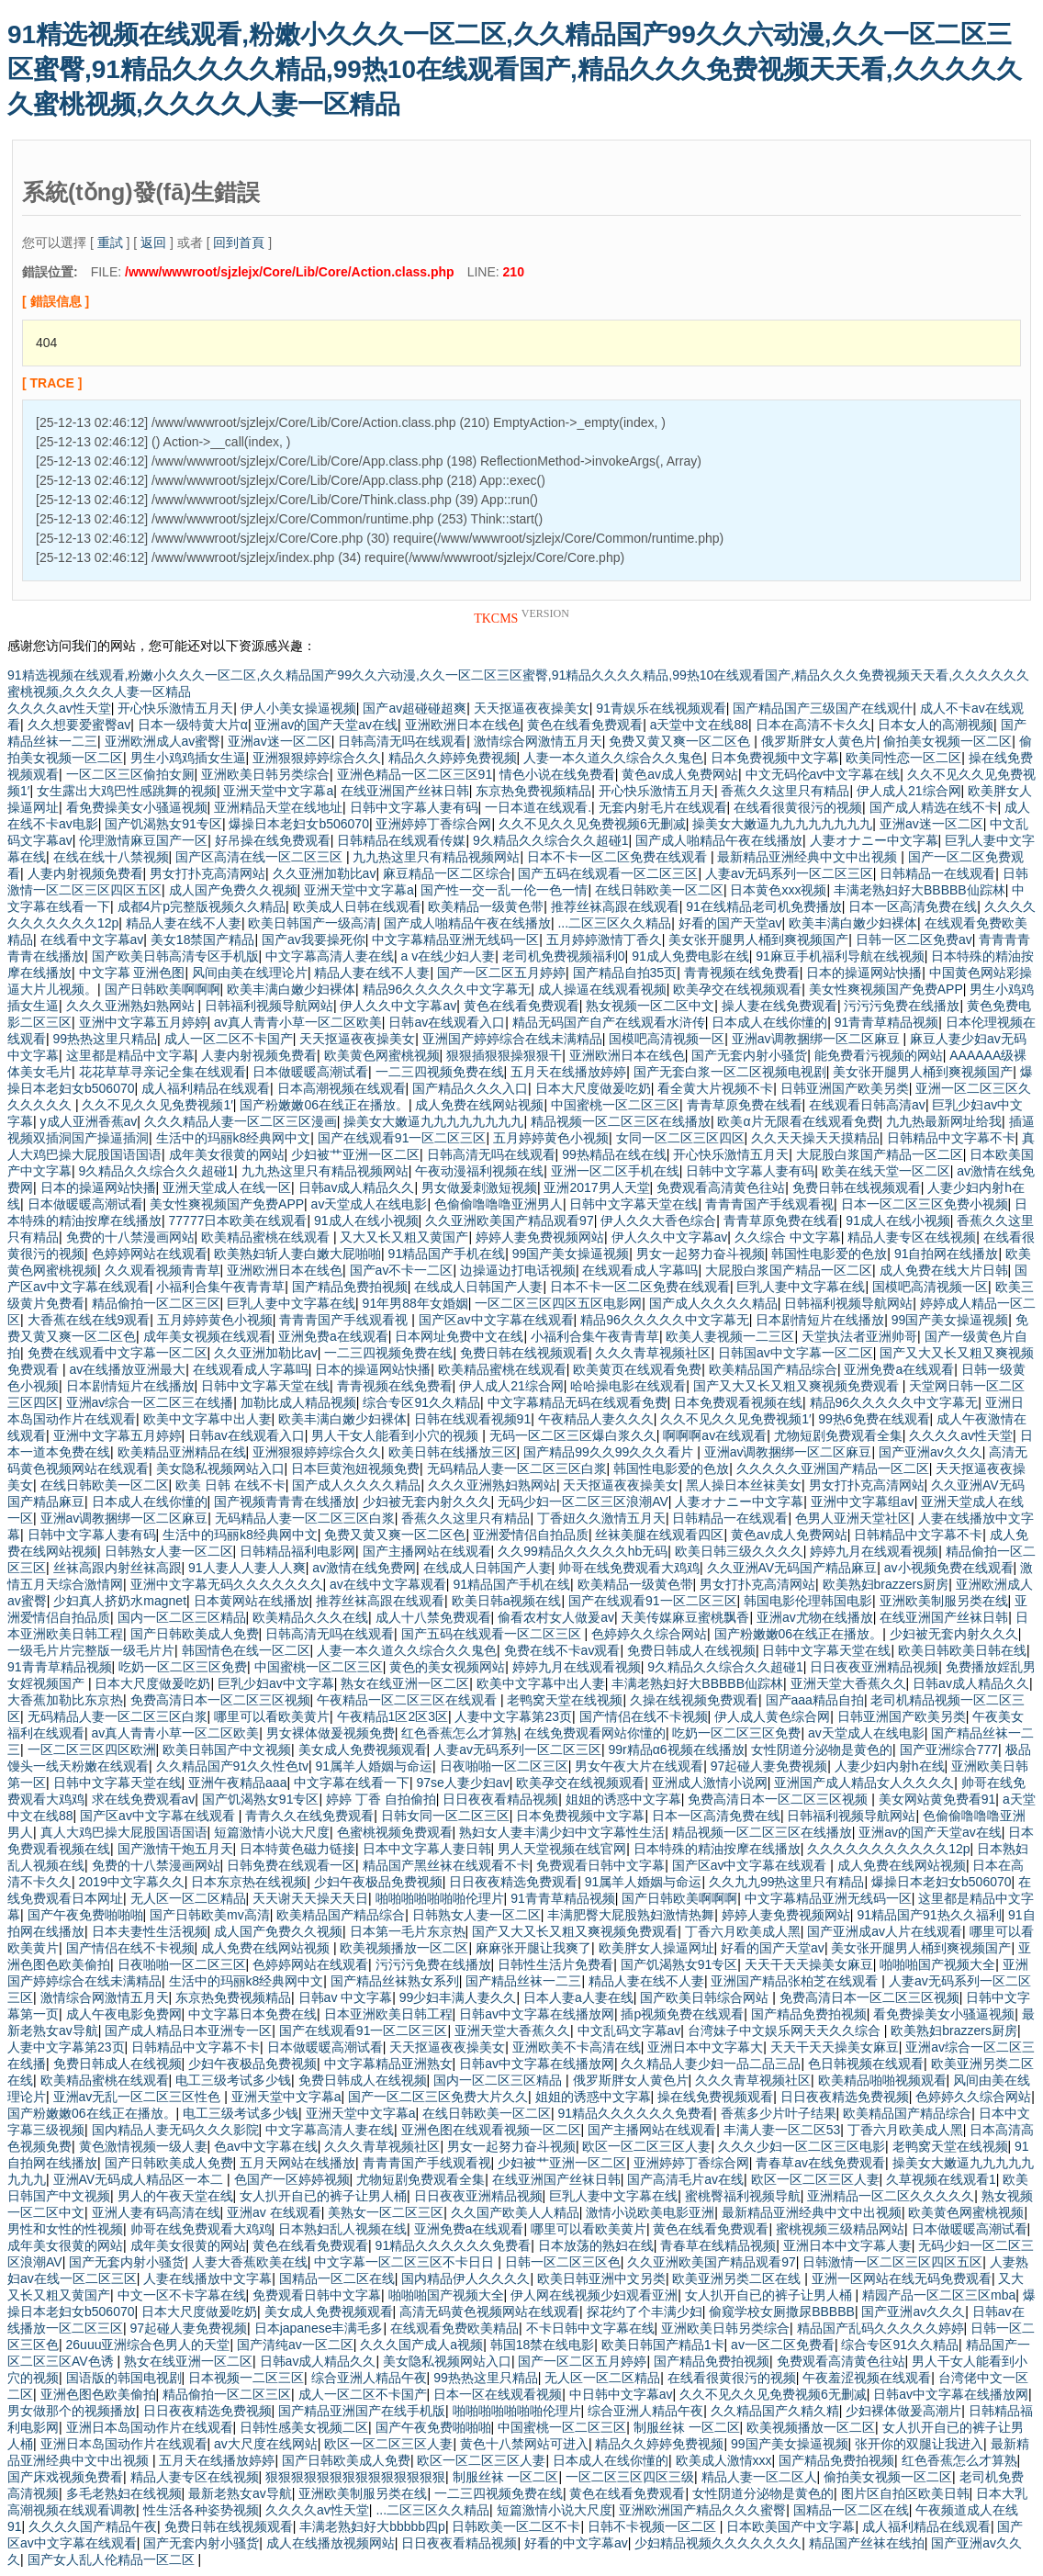 Image resolution: width=1043 pixels, height=2576 pixels. I want to click on 国产性一交一乱一伦一色一情, so click(504, 890).